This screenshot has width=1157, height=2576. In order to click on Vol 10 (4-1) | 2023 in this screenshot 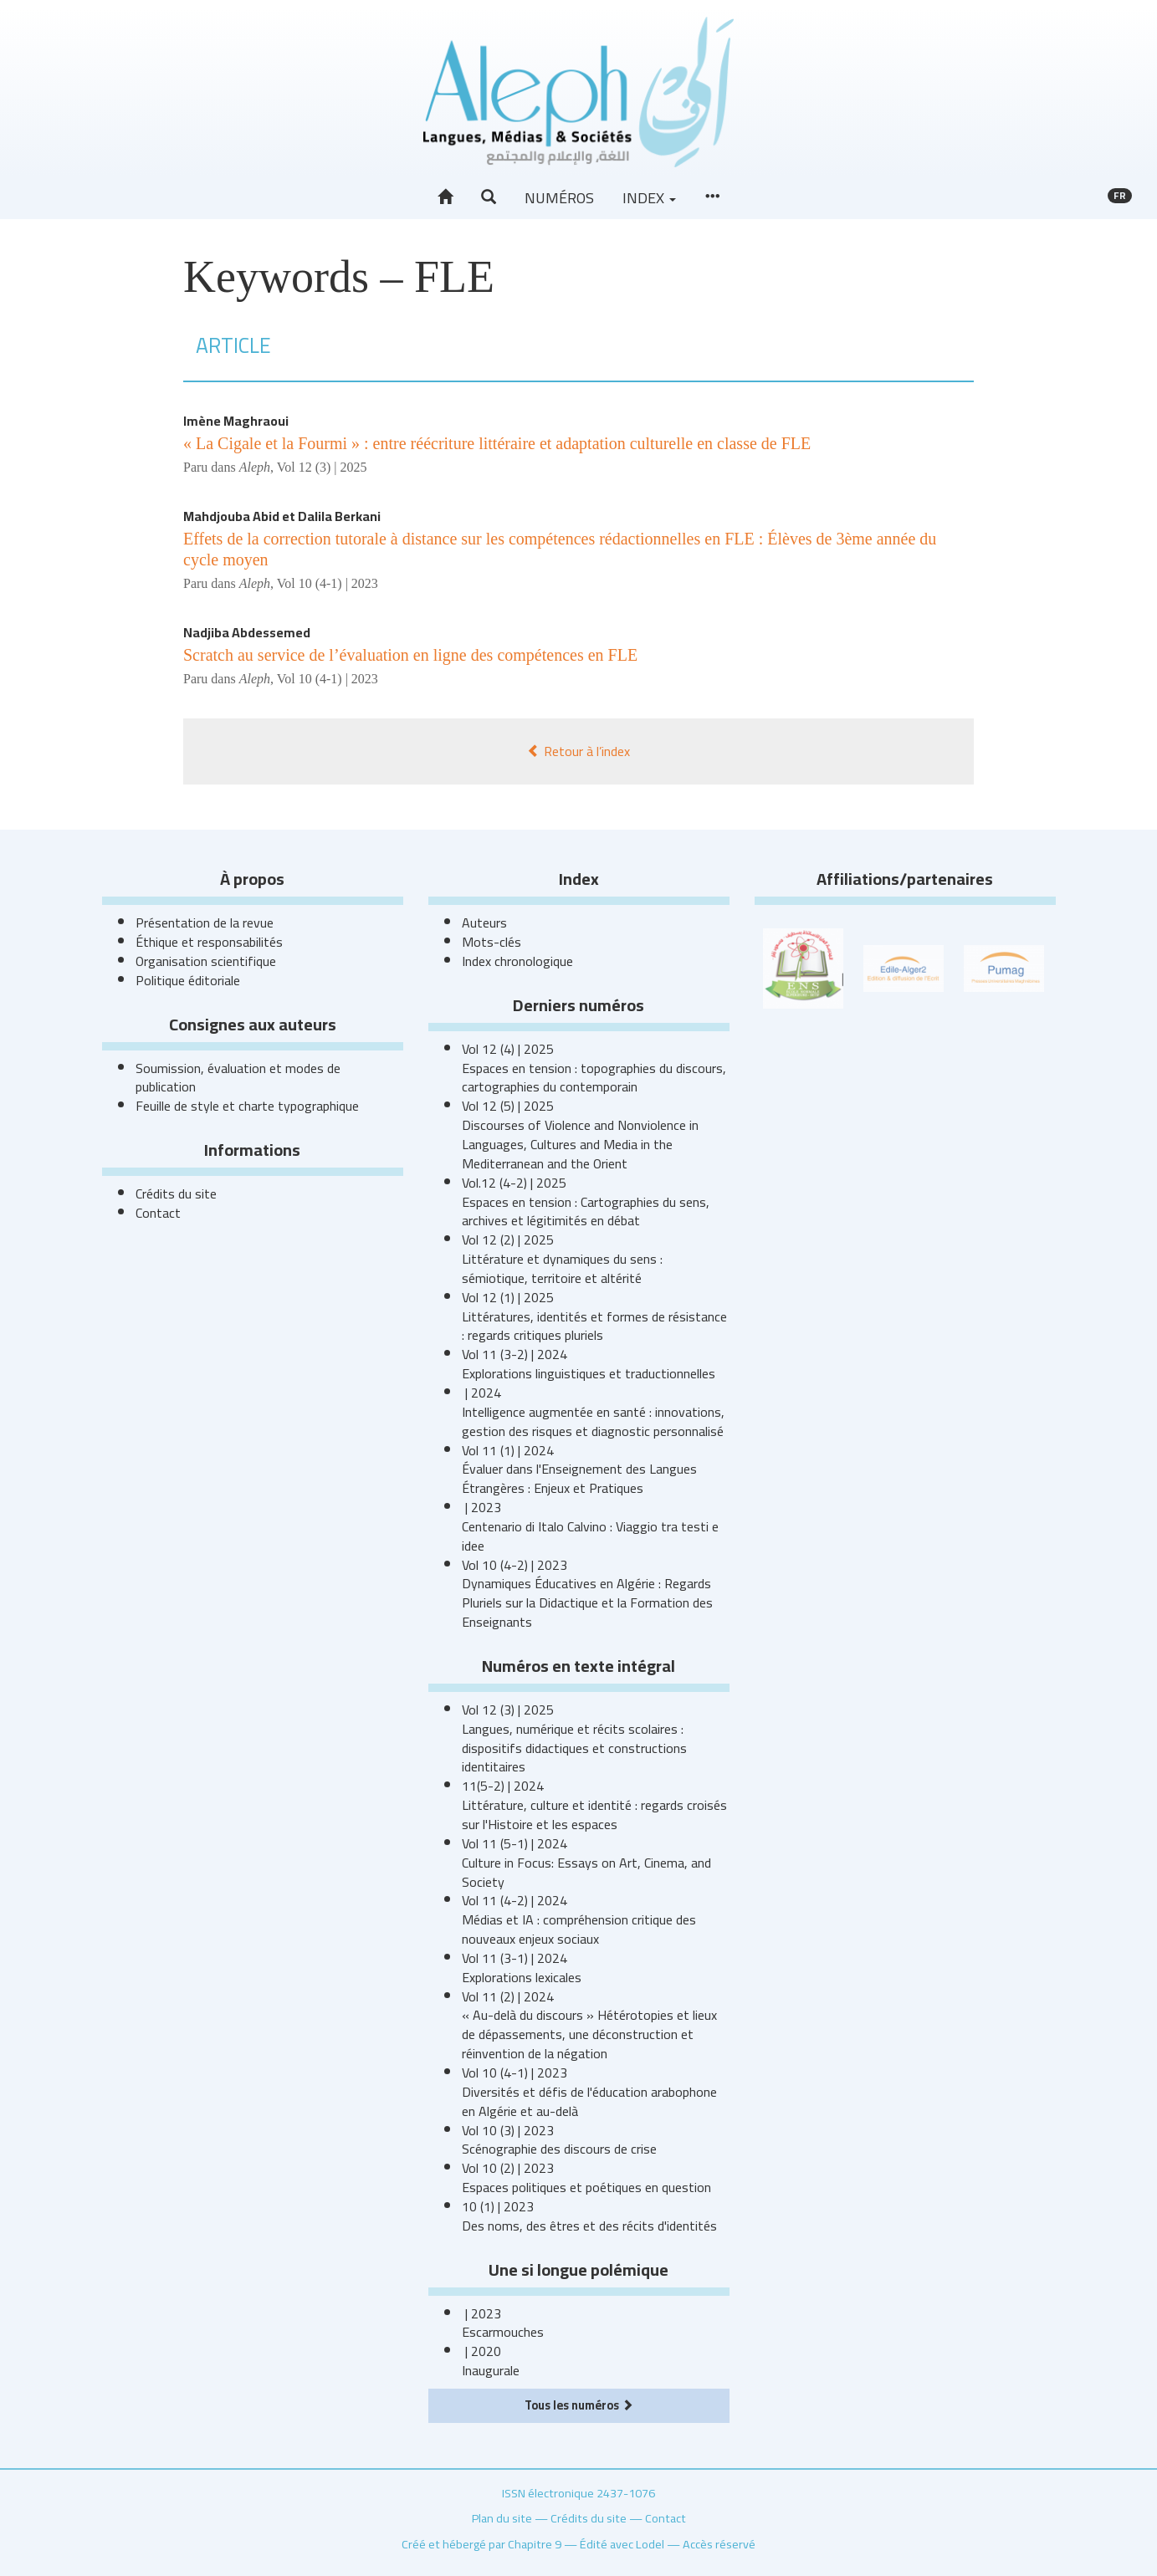, I will do `click(327, 583)`.